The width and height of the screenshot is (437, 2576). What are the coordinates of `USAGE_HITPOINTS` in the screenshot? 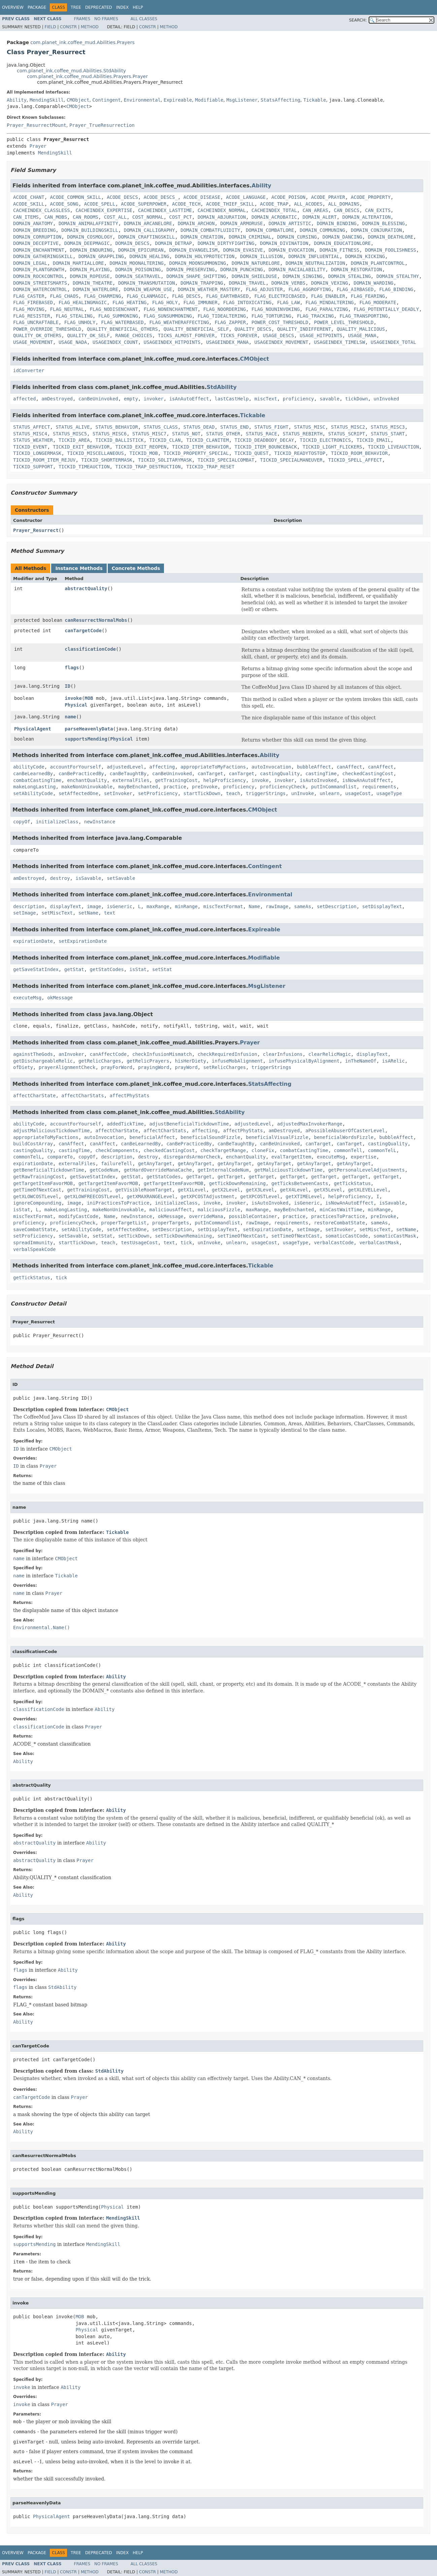 It's located at (321, 335).